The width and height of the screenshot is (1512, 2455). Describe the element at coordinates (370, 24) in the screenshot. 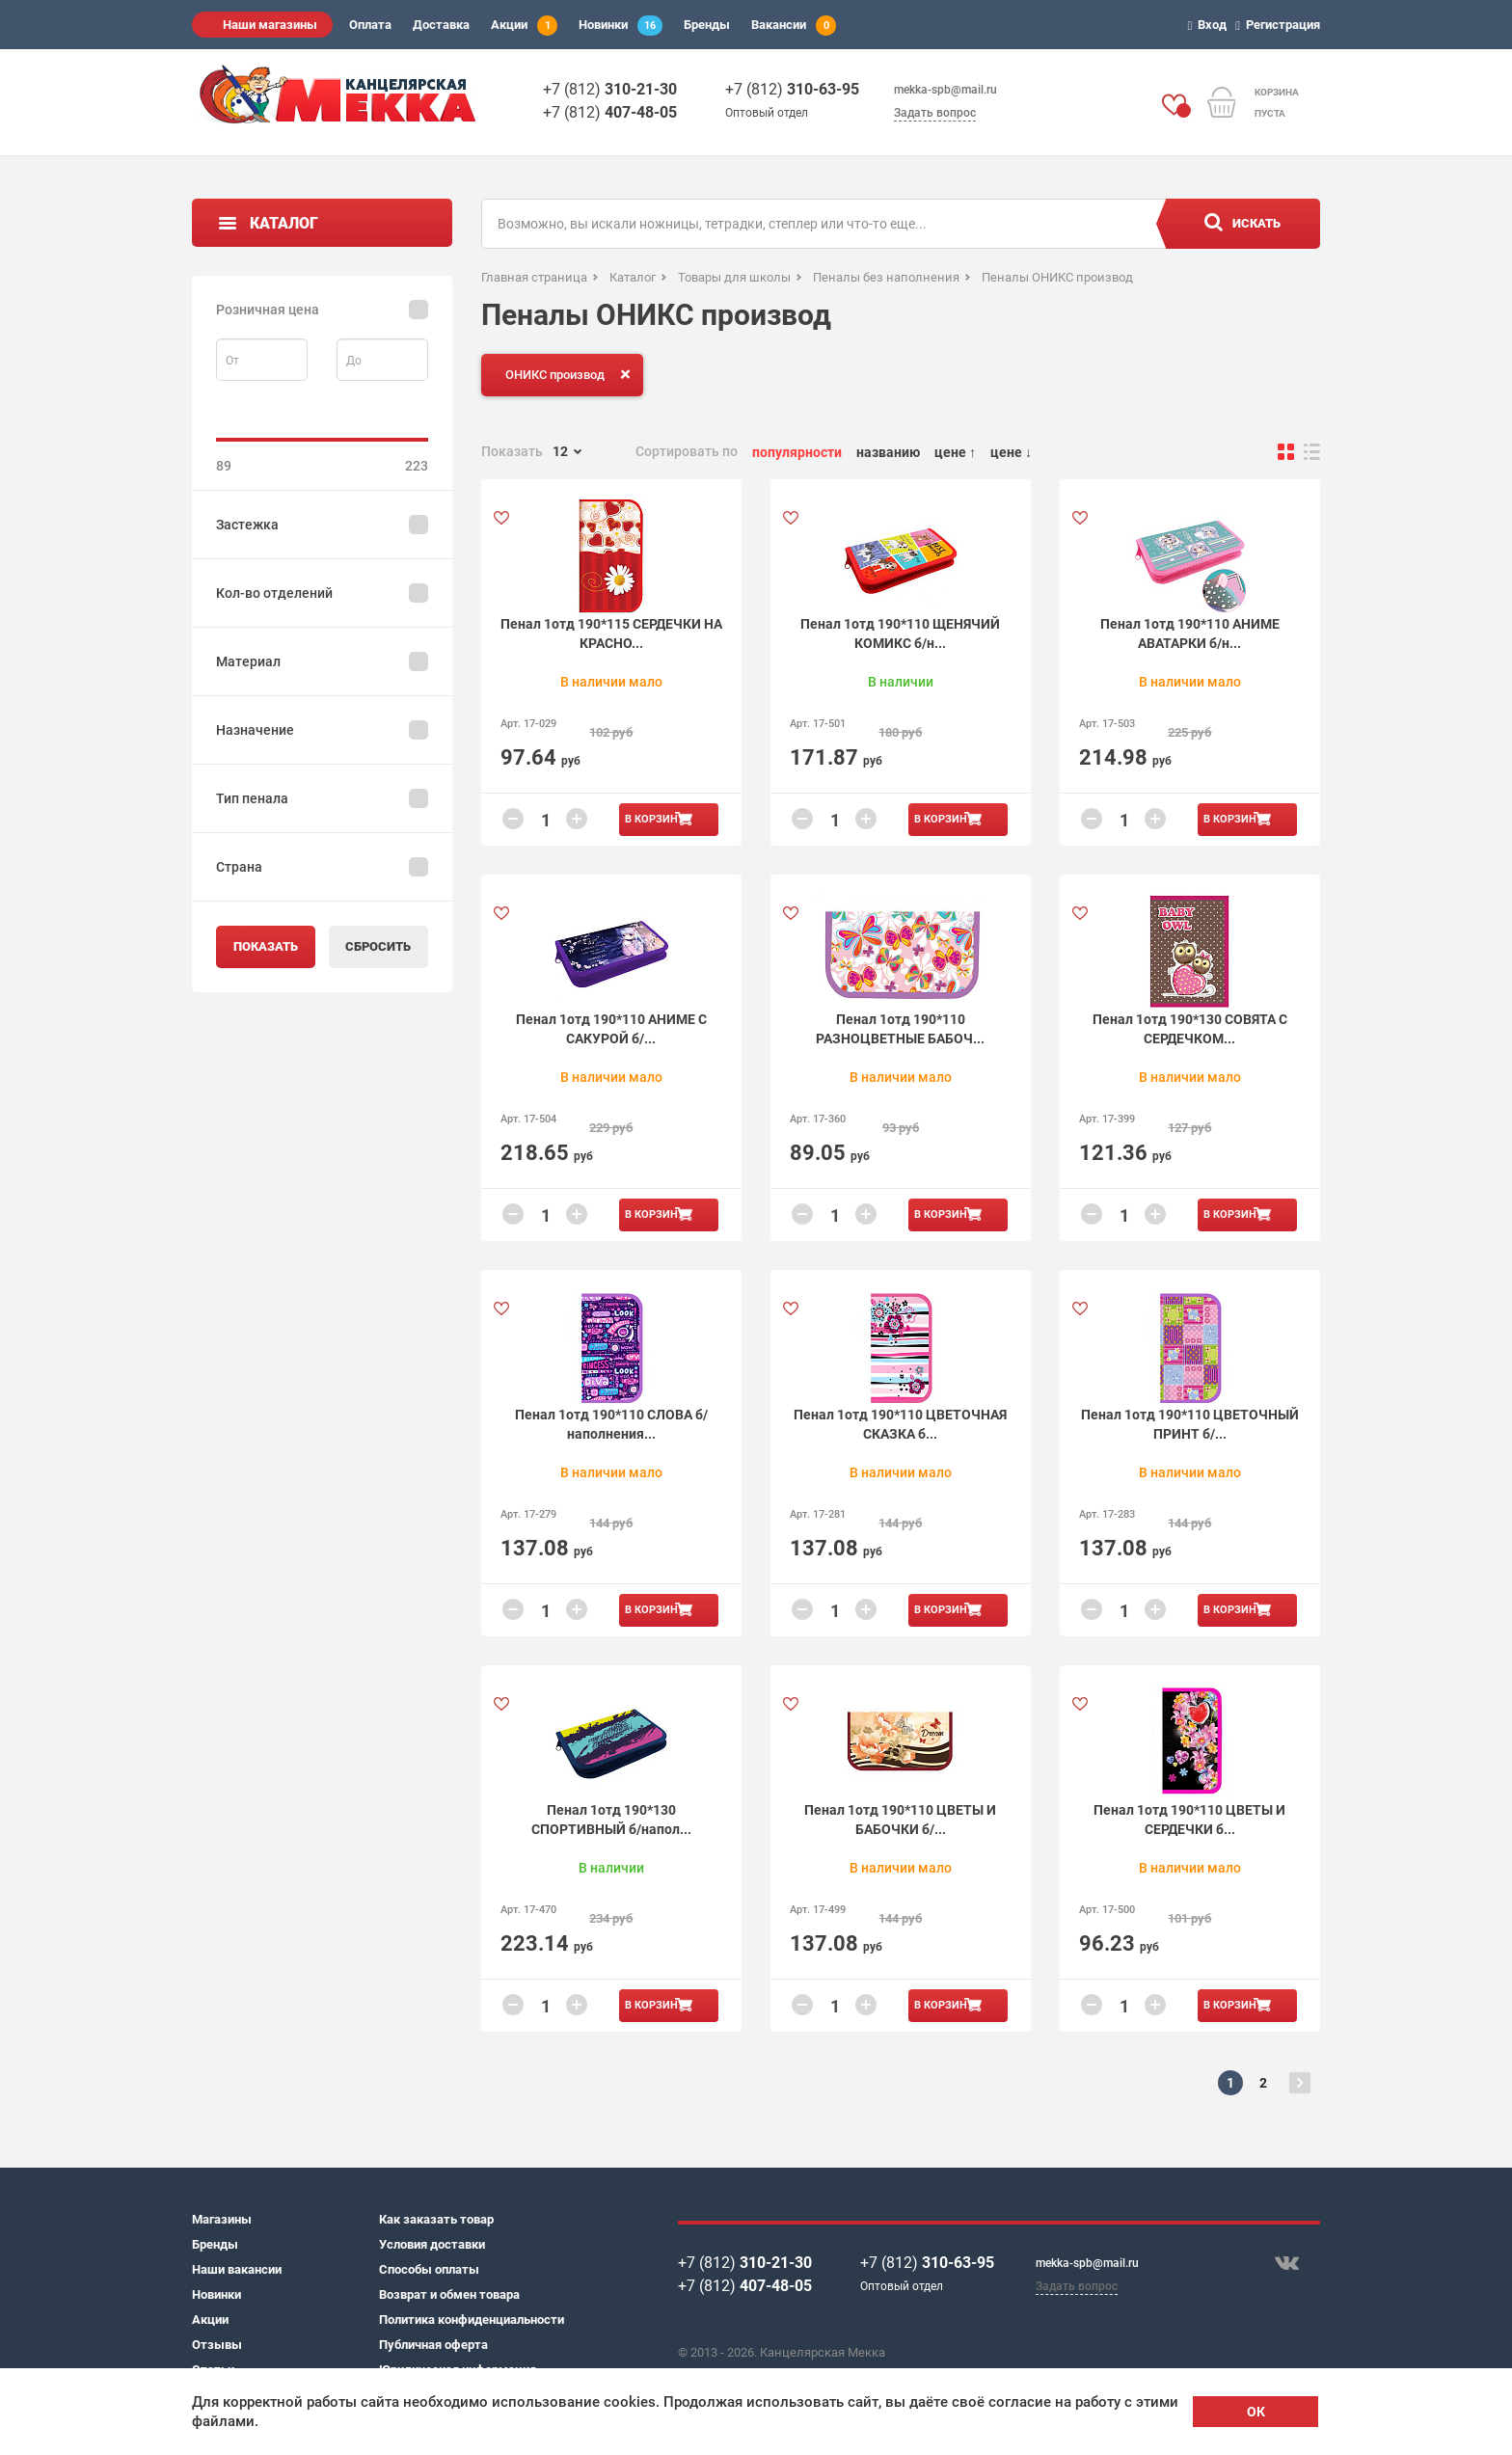

I see `Оплата` at that location.